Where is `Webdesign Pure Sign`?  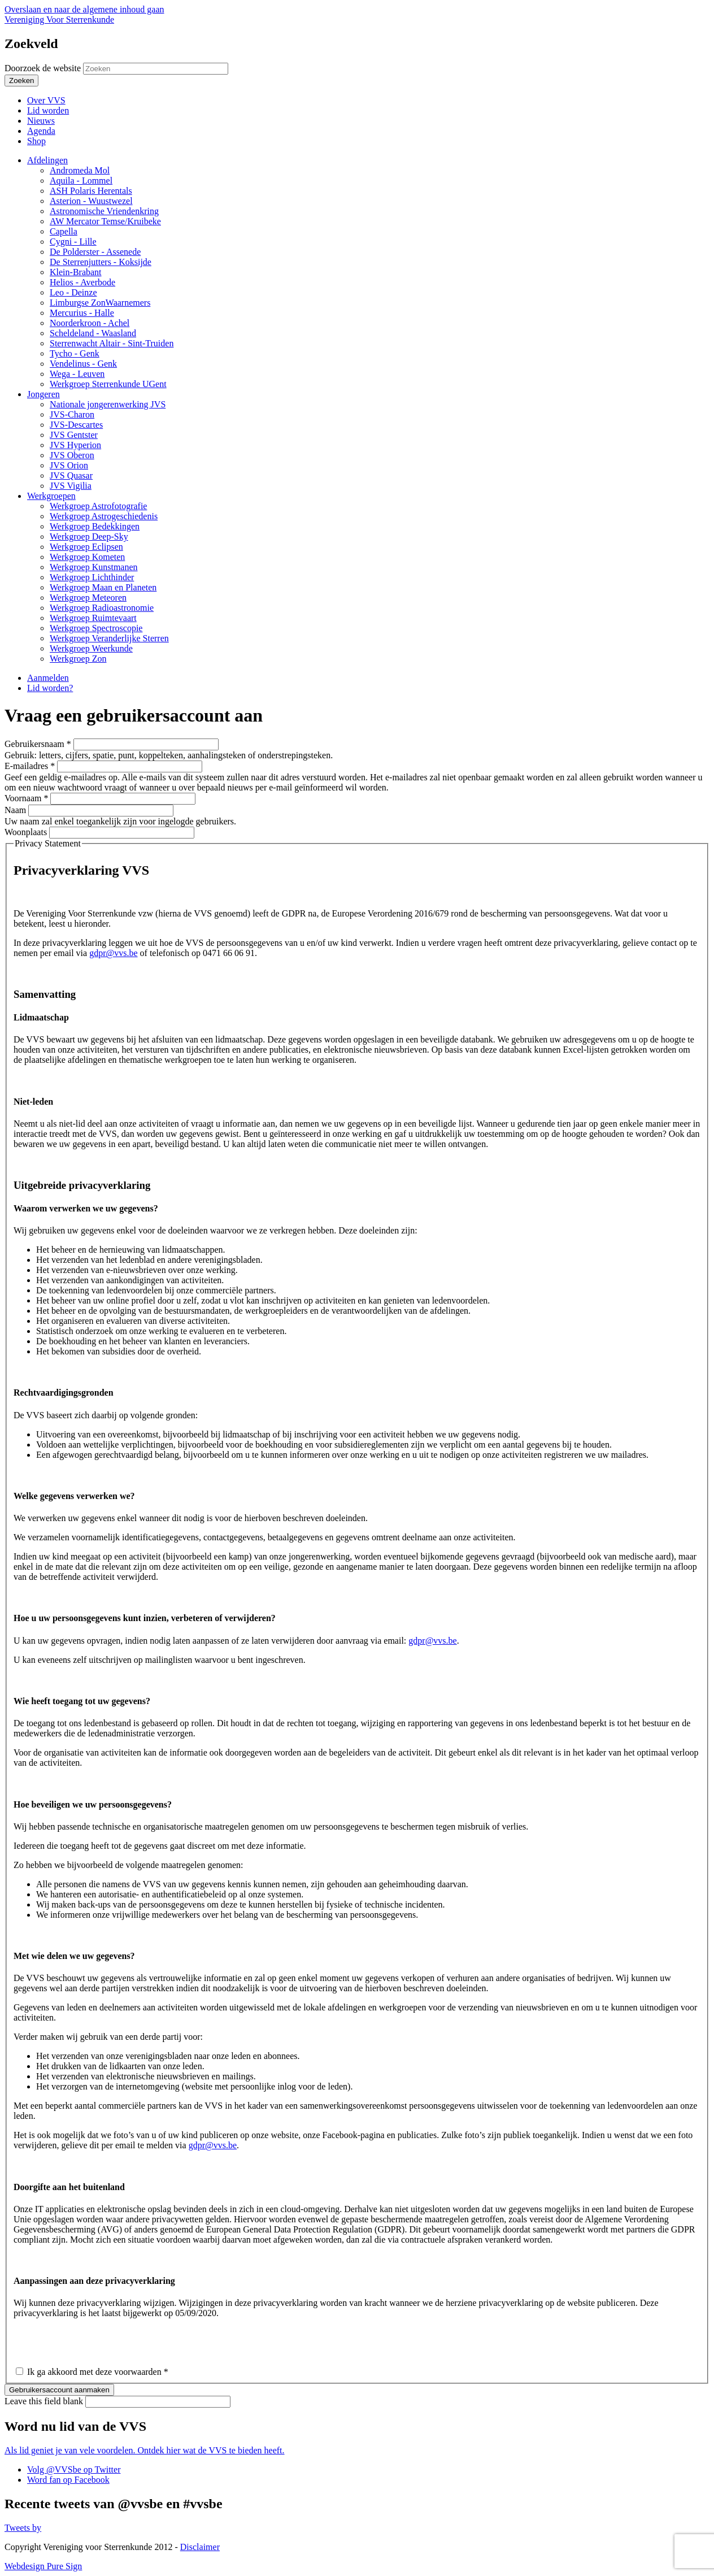 Webdesign Pure Sign is located at coordinates (43, 2566).